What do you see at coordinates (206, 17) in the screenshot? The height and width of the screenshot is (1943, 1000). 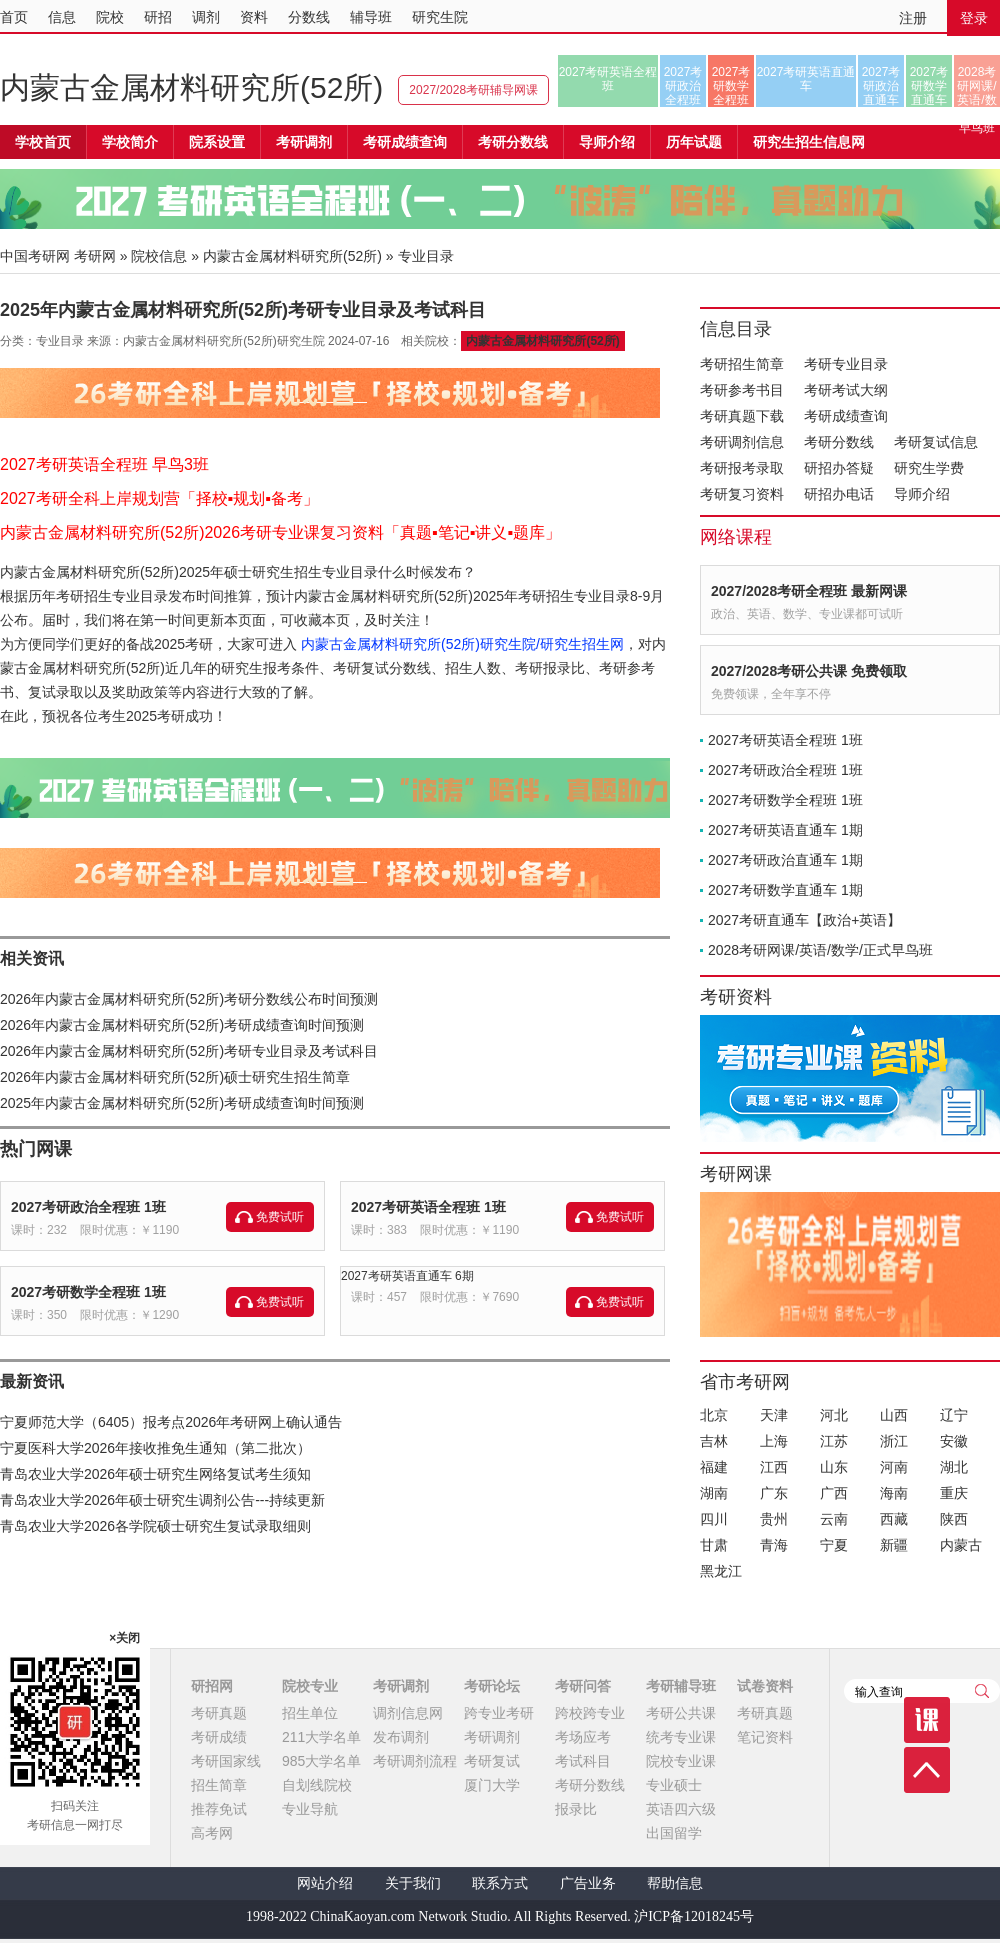 I see `调剂` at bounding box center [206, 17].